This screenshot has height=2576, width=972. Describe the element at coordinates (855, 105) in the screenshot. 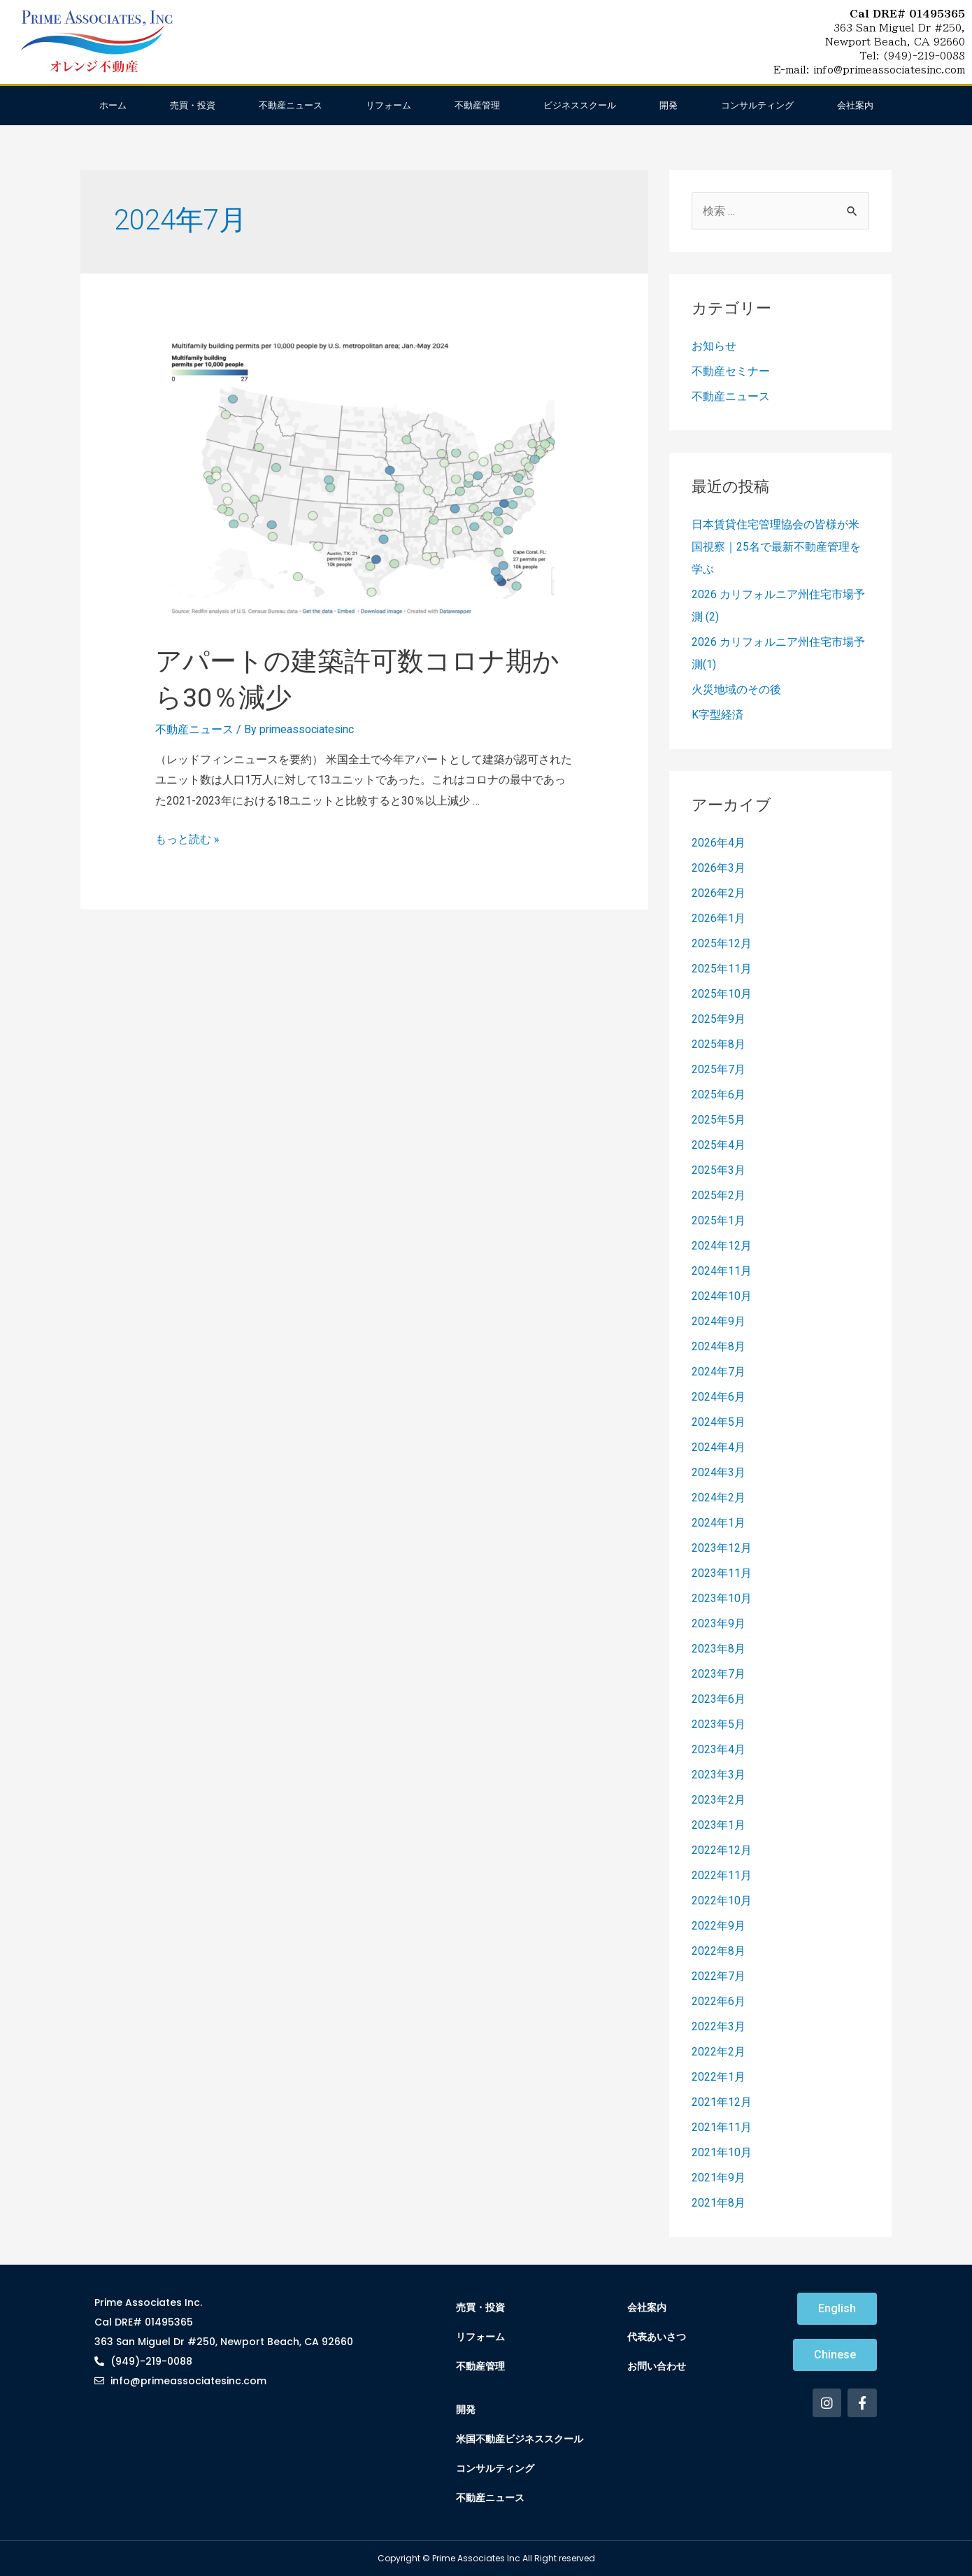

I see `会社案内` at that location.